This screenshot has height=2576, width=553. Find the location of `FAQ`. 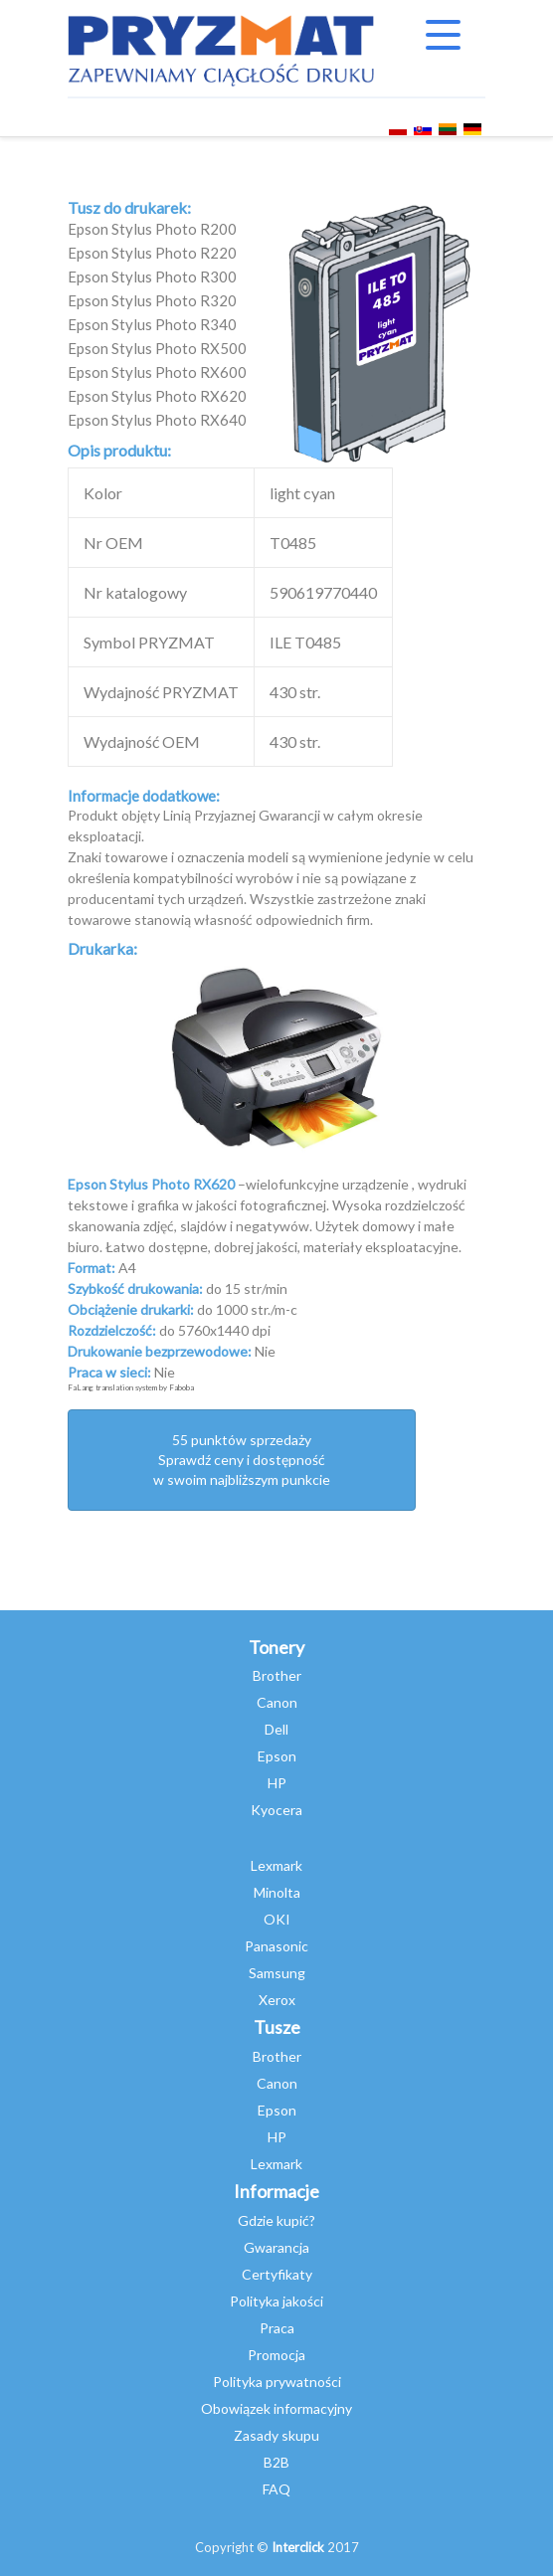

FAQ is located at coordinates (276, 2489).